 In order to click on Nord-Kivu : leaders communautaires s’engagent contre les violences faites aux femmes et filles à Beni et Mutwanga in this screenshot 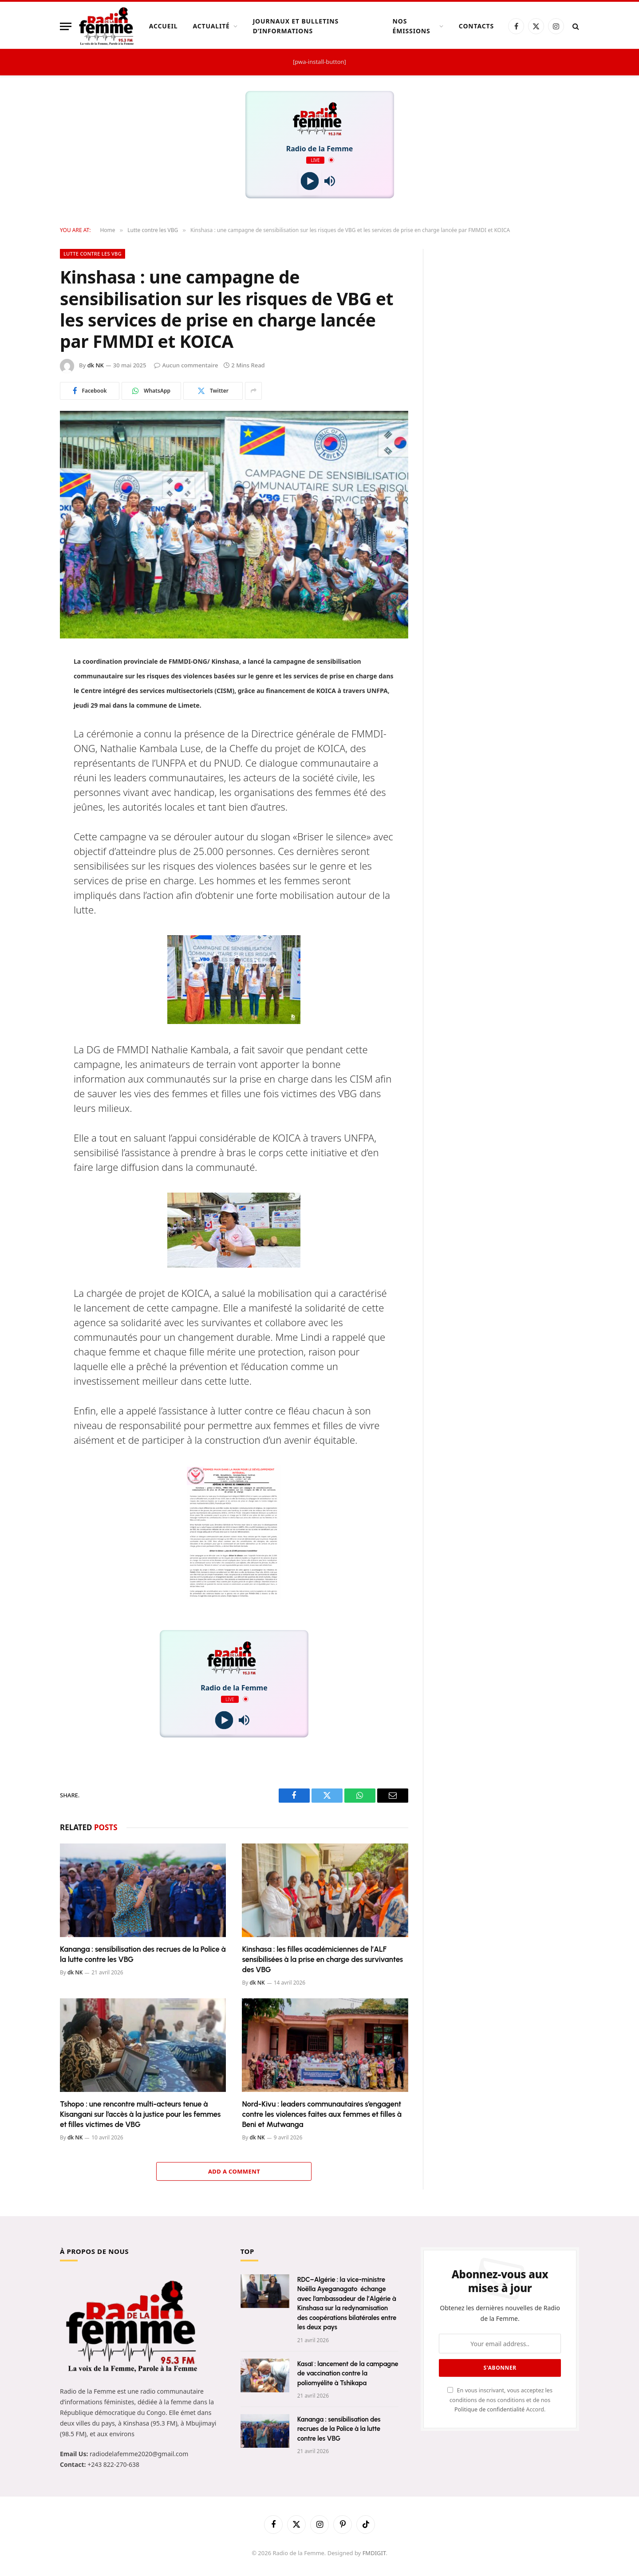, I will do `click(321, 2114)`.